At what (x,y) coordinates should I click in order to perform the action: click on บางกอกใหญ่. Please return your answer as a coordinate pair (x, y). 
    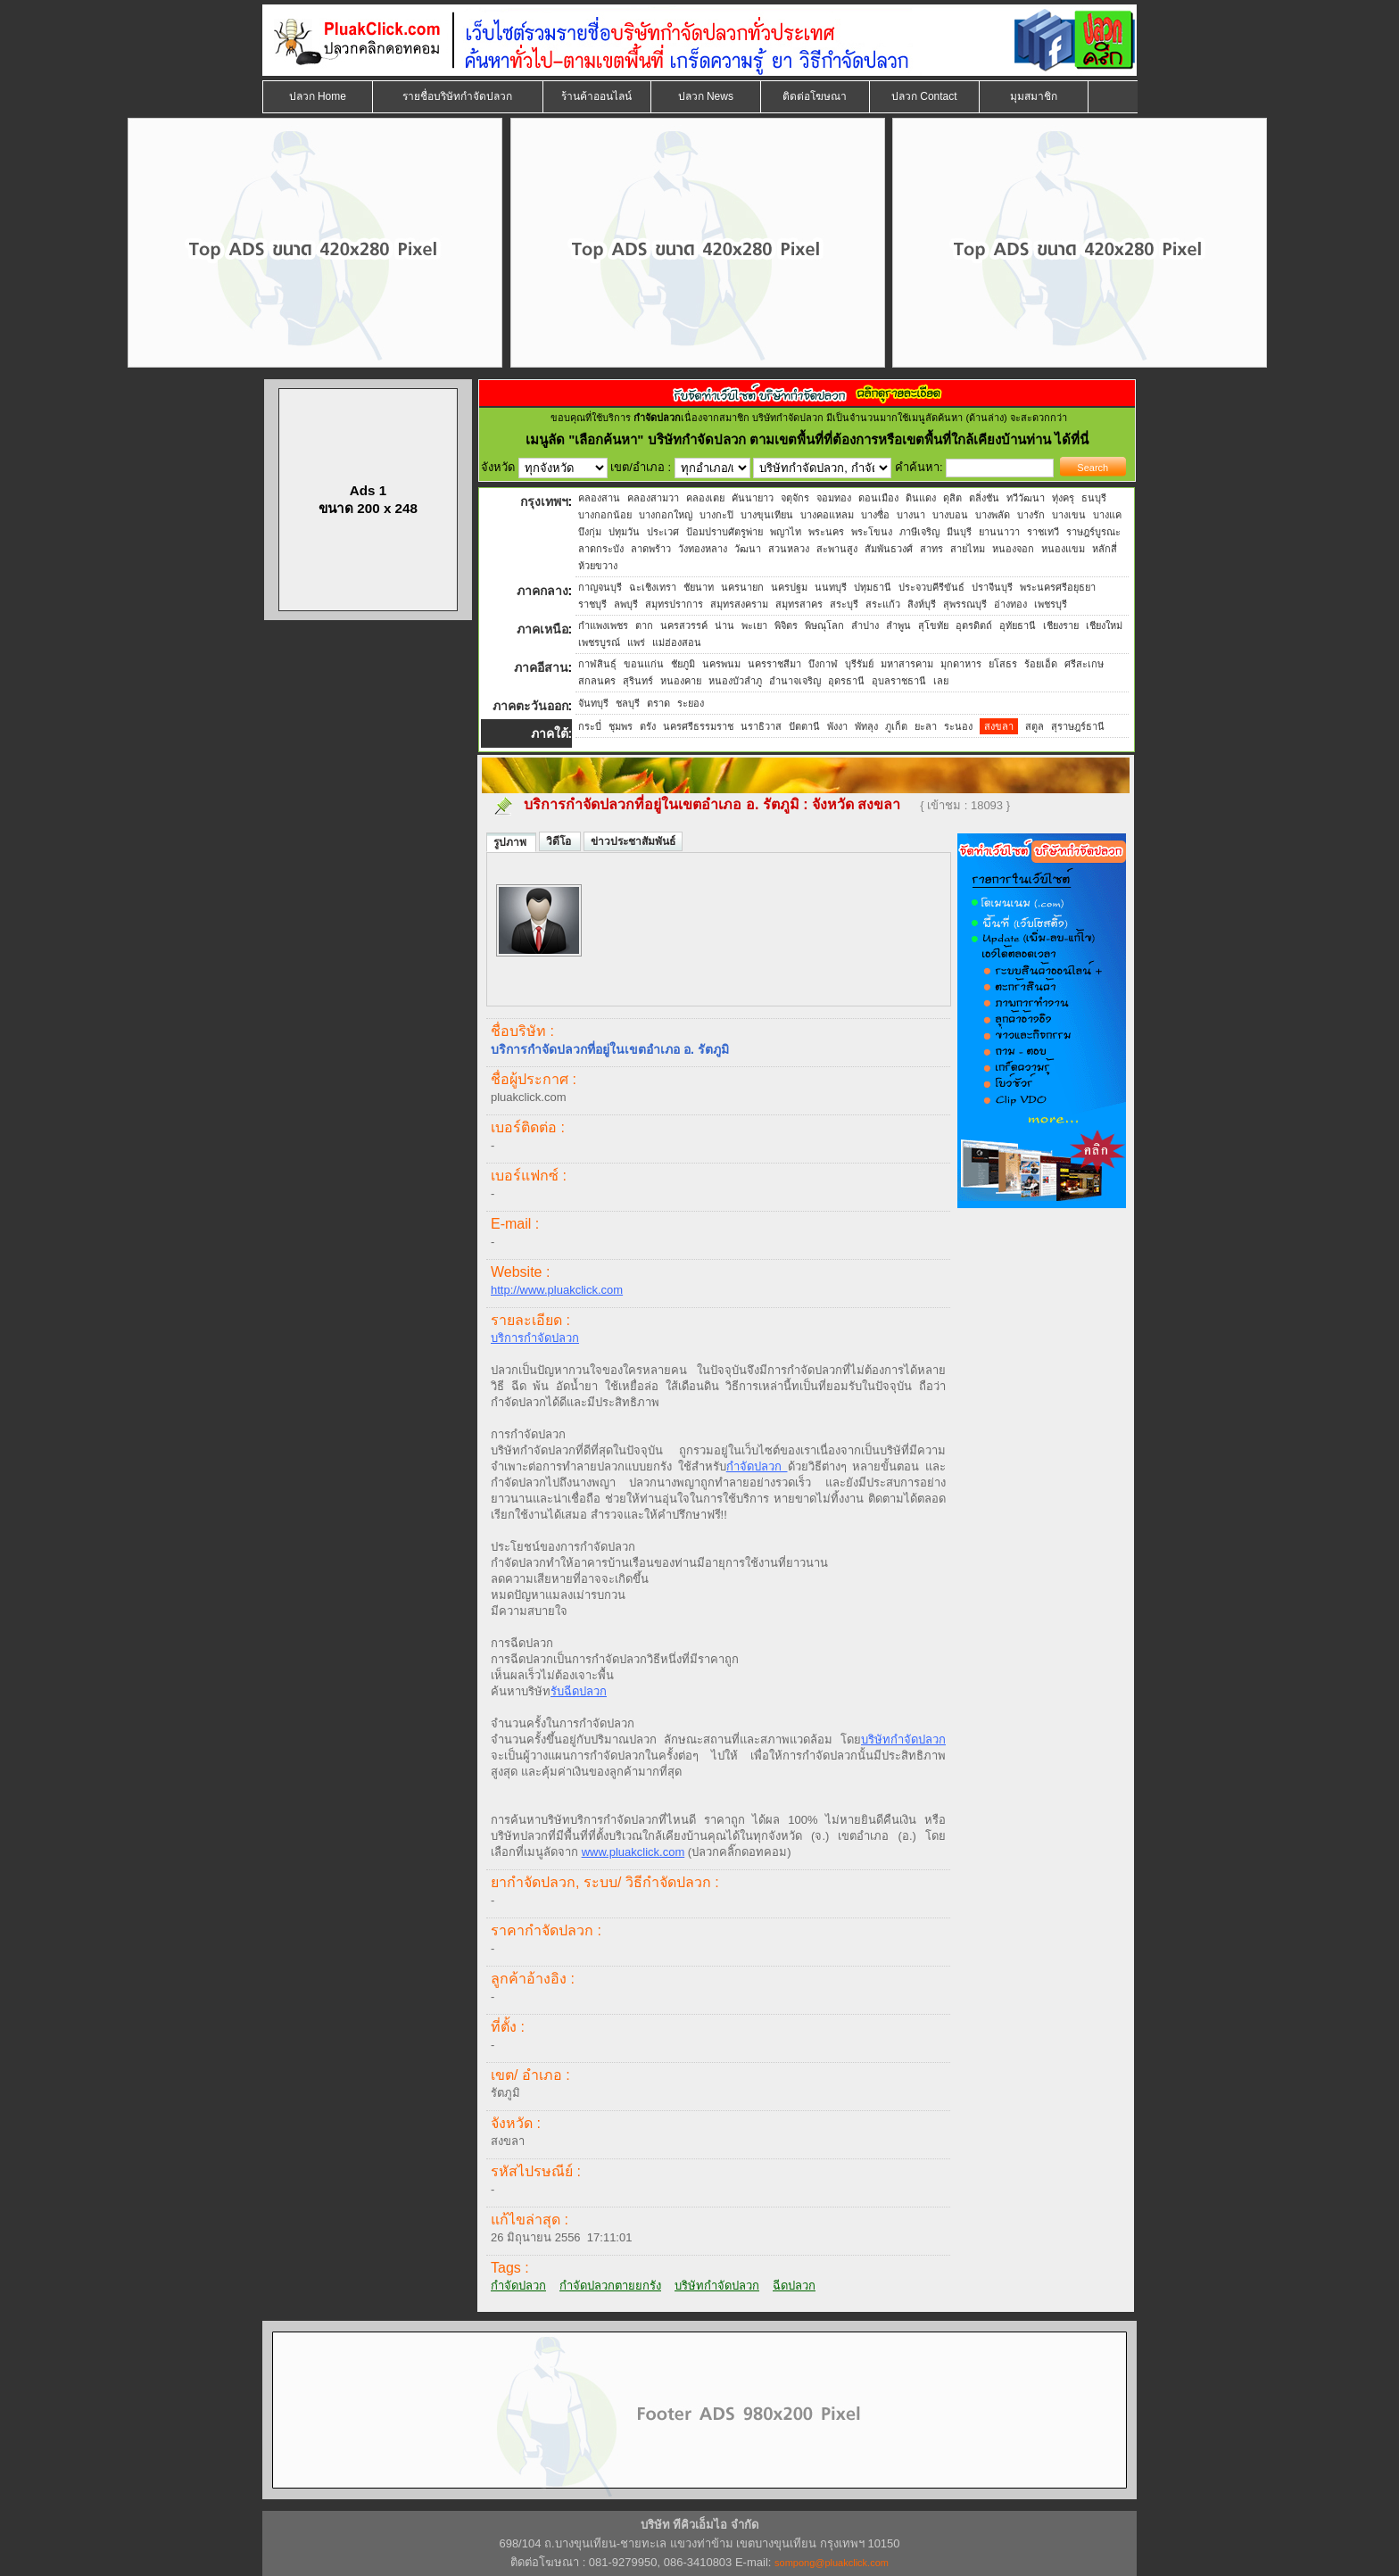
    Looking at the image, I should click on (665, 514).